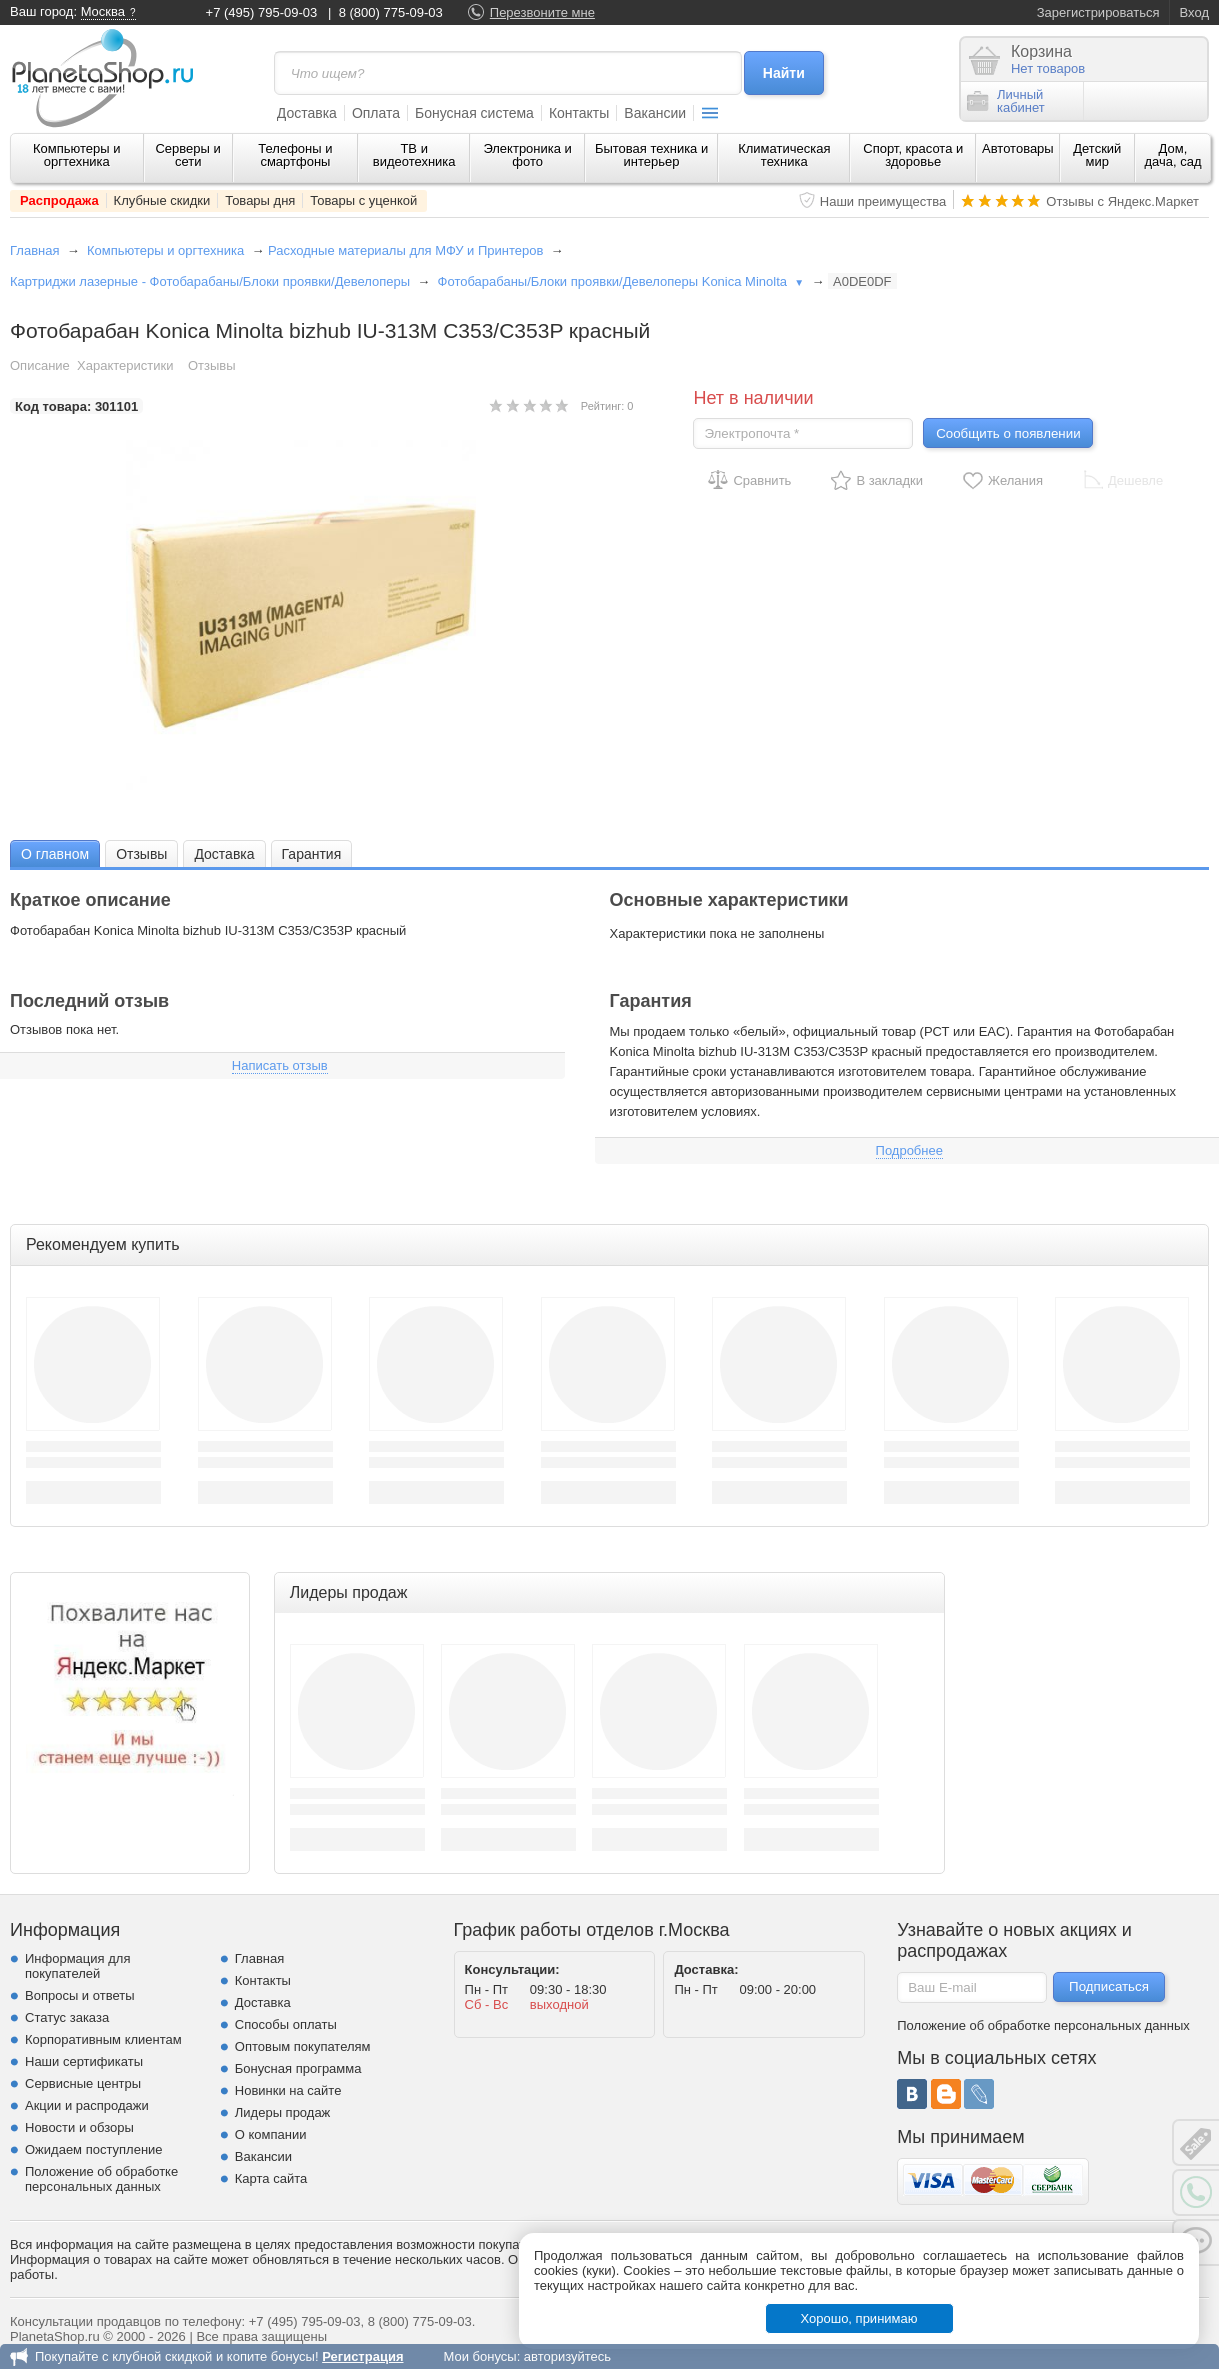 The image size is (1219, 2369). I want to click on Описание, so click(40, 365).